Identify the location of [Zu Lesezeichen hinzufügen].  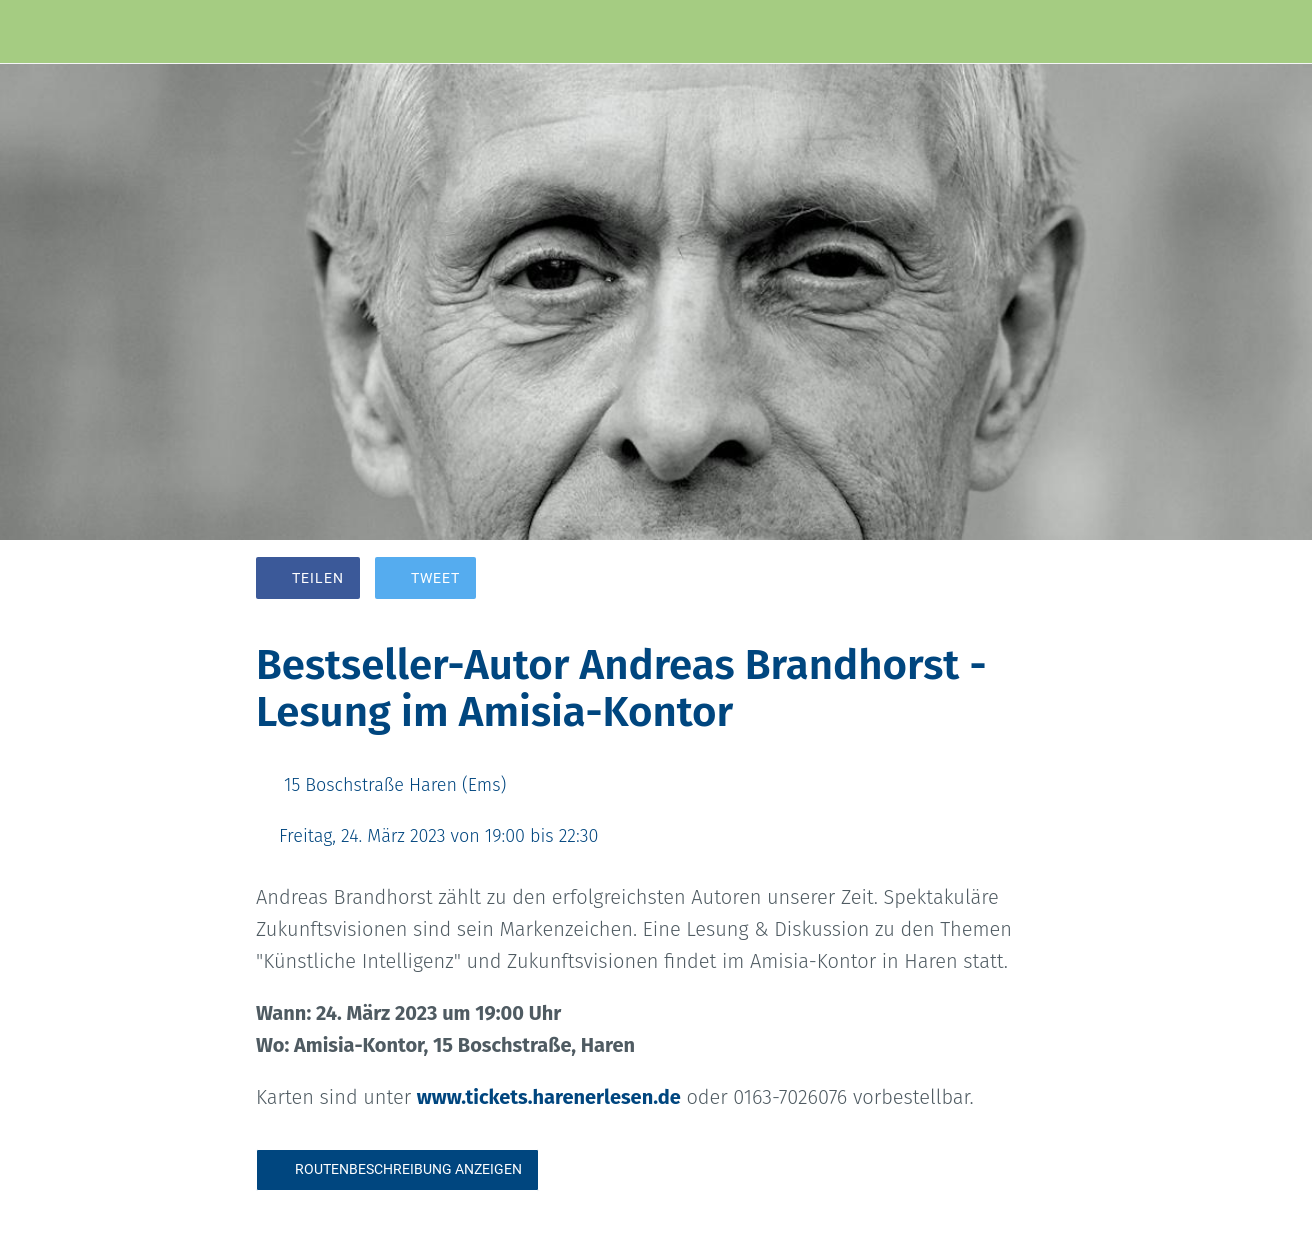
(984, 580).